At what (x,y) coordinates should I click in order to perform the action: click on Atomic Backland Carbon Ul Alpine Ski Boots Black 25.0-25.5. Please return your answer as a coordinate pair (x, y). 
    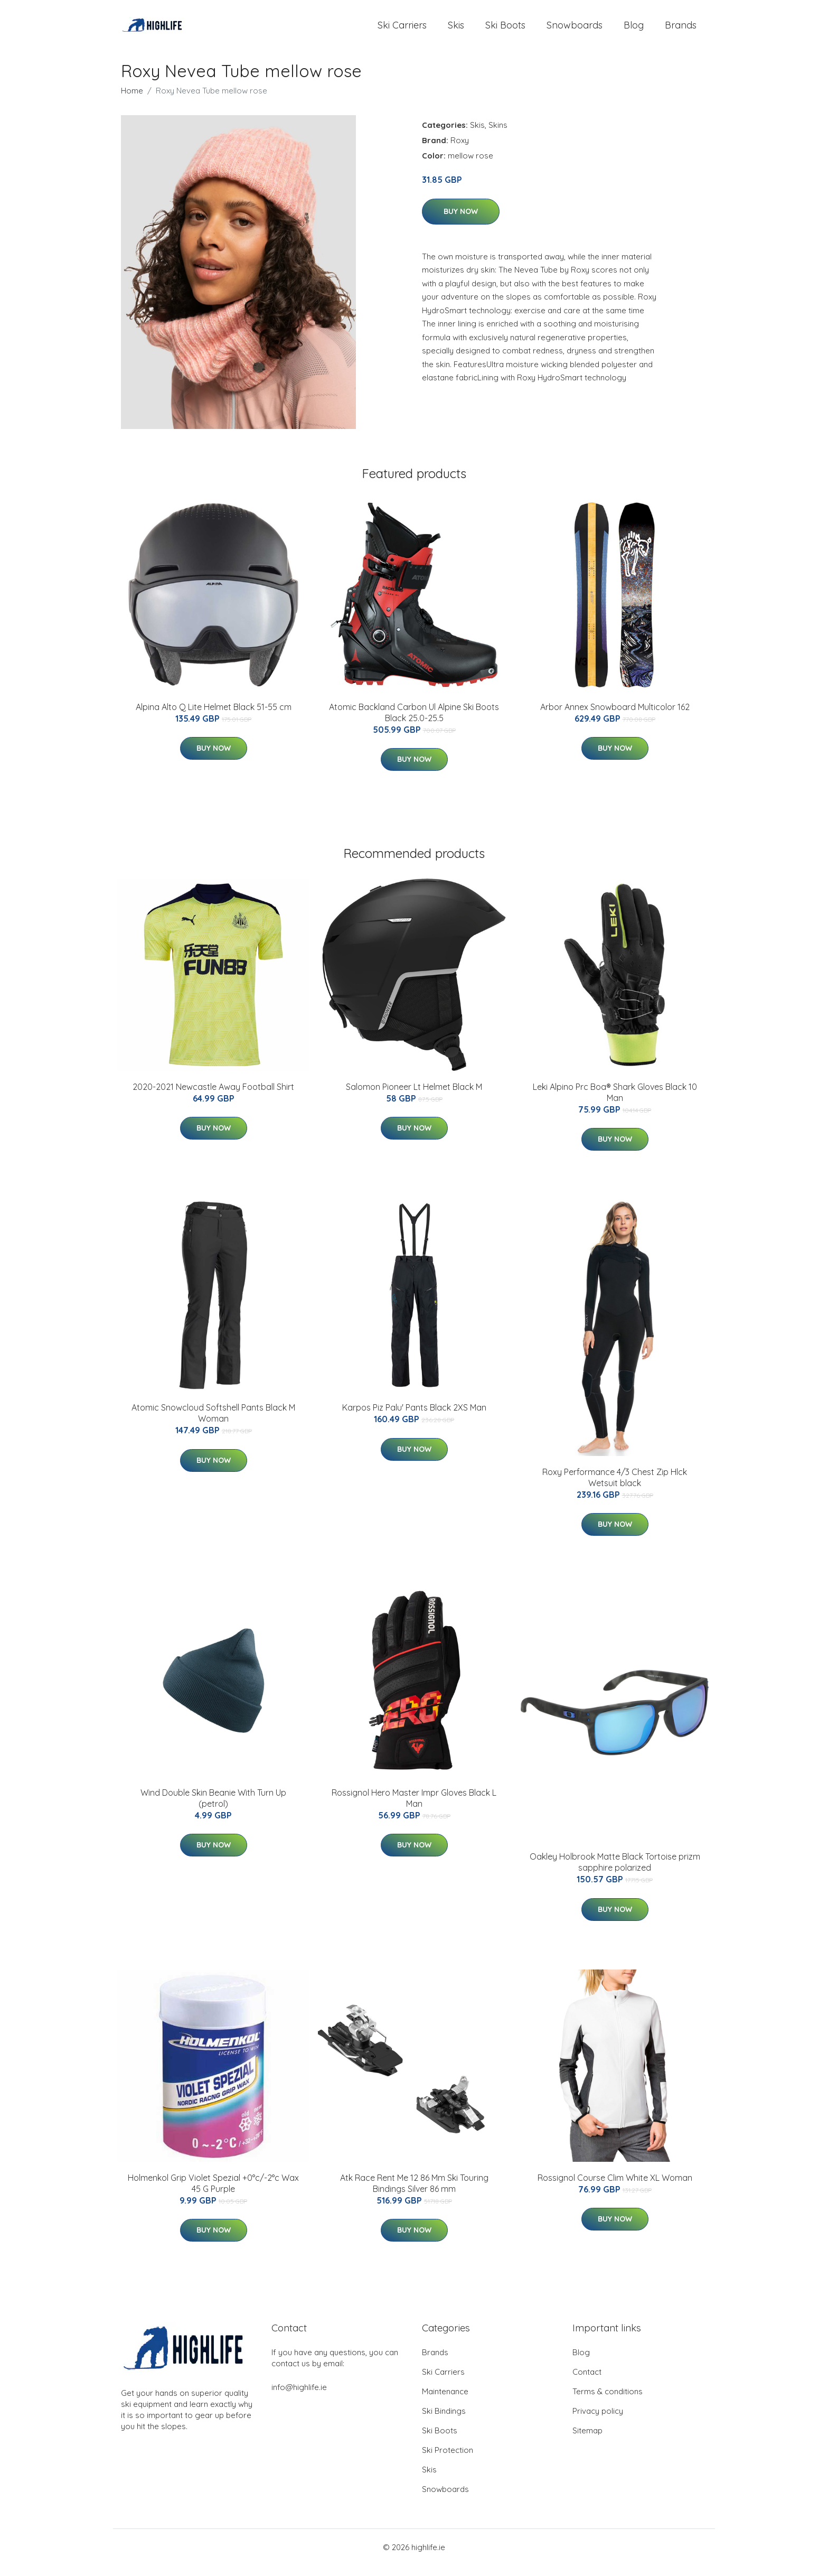
    Looking at the image, I should click on (414, 723).